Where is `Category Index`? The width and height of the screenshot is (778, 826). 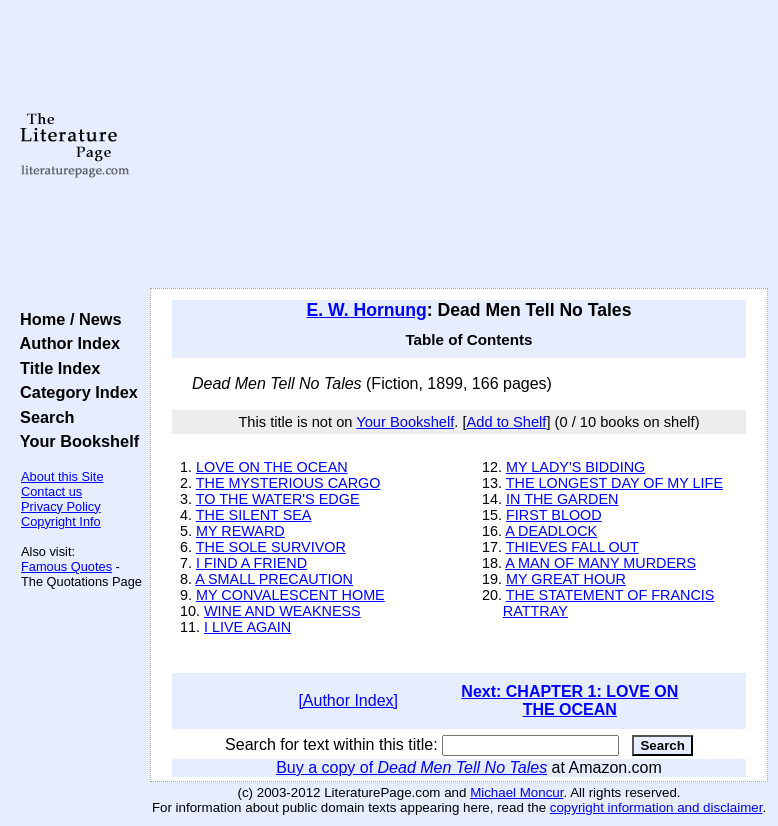
Category Index is located at coordinates (74, 392).